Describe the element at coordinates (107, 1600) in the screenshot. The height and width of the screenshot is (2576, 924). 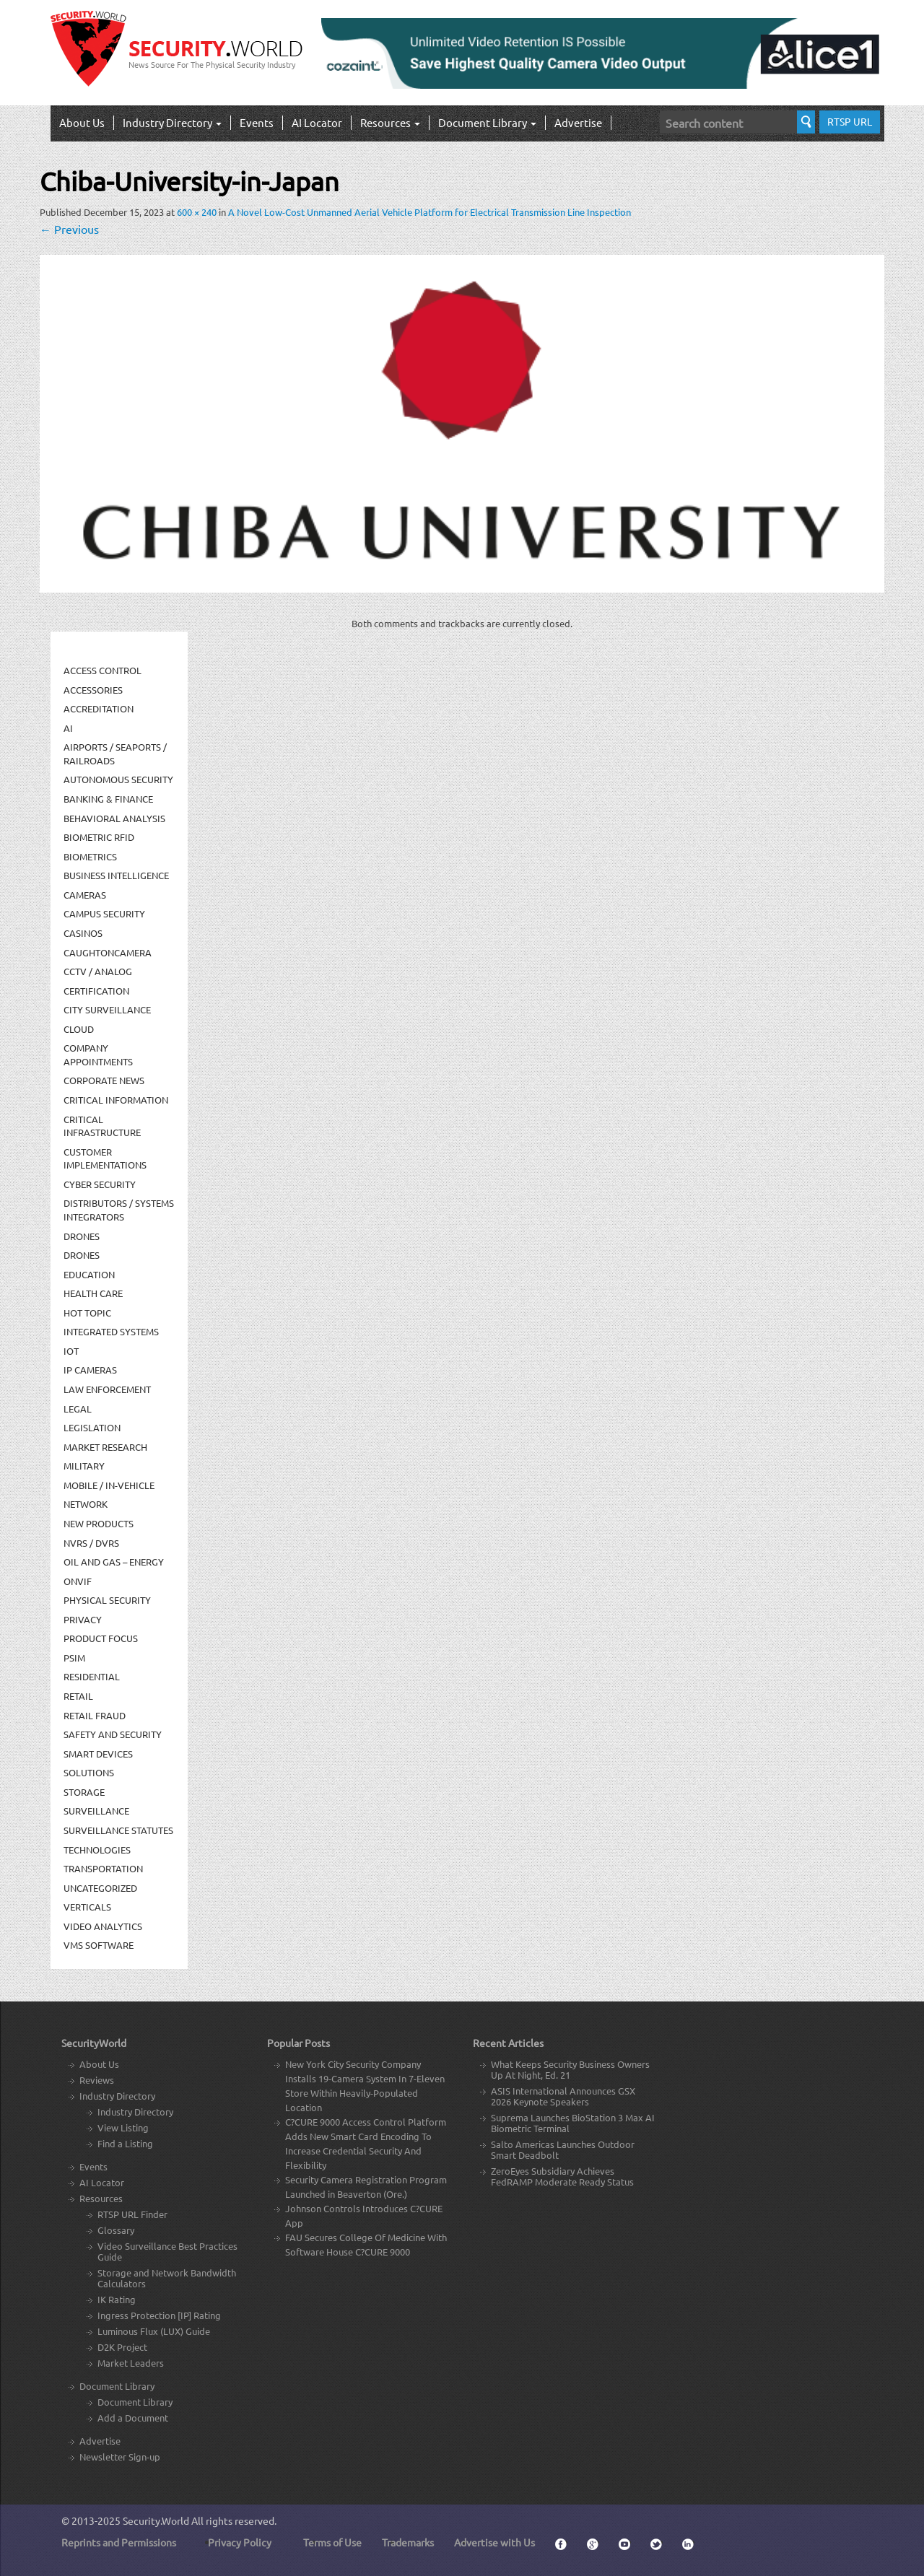
I see `Physical security` at that location.